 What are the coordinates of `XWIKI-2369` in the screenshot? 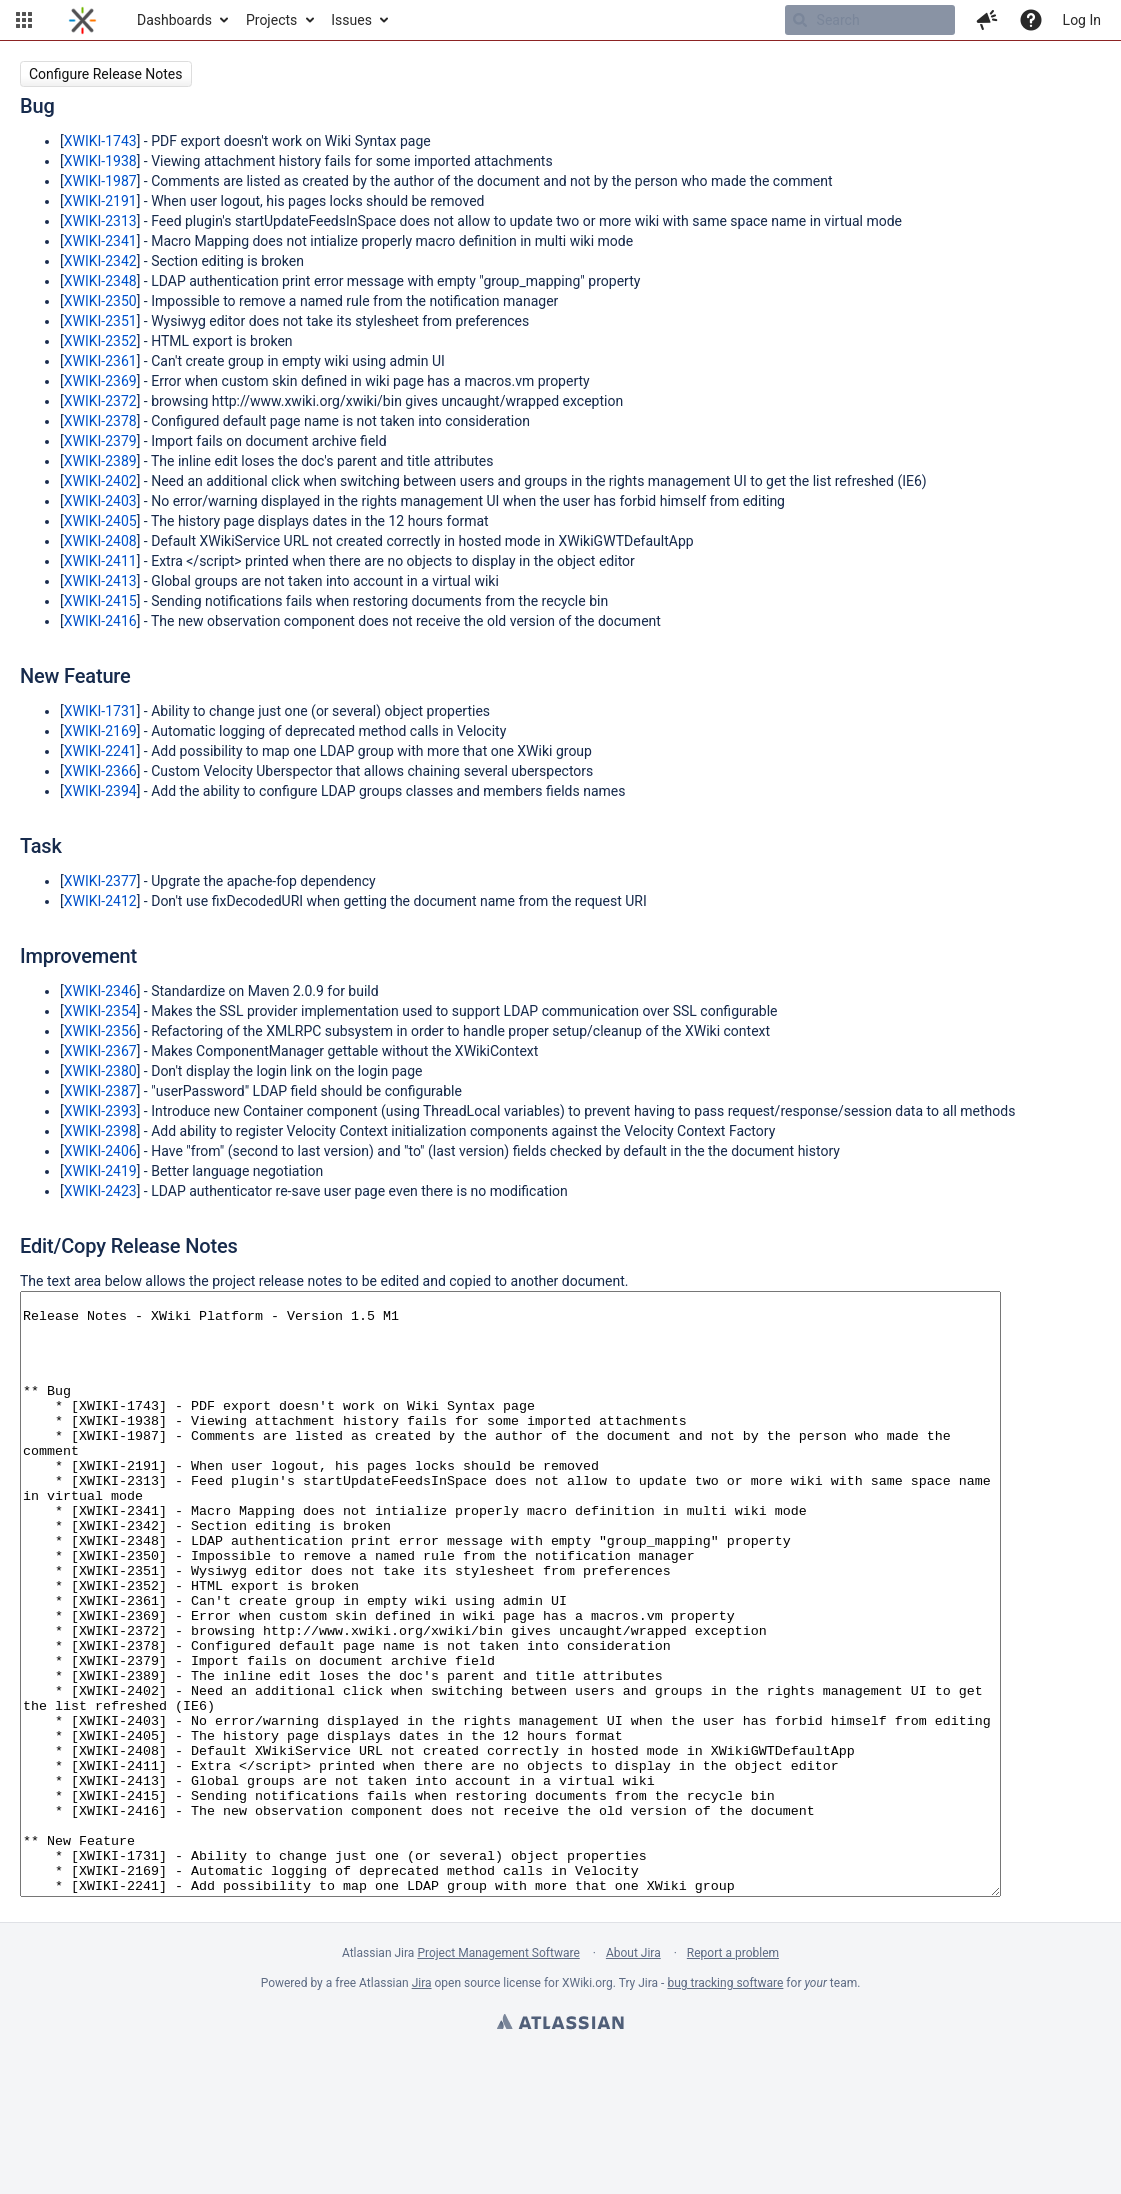 It's located at (100, 381).